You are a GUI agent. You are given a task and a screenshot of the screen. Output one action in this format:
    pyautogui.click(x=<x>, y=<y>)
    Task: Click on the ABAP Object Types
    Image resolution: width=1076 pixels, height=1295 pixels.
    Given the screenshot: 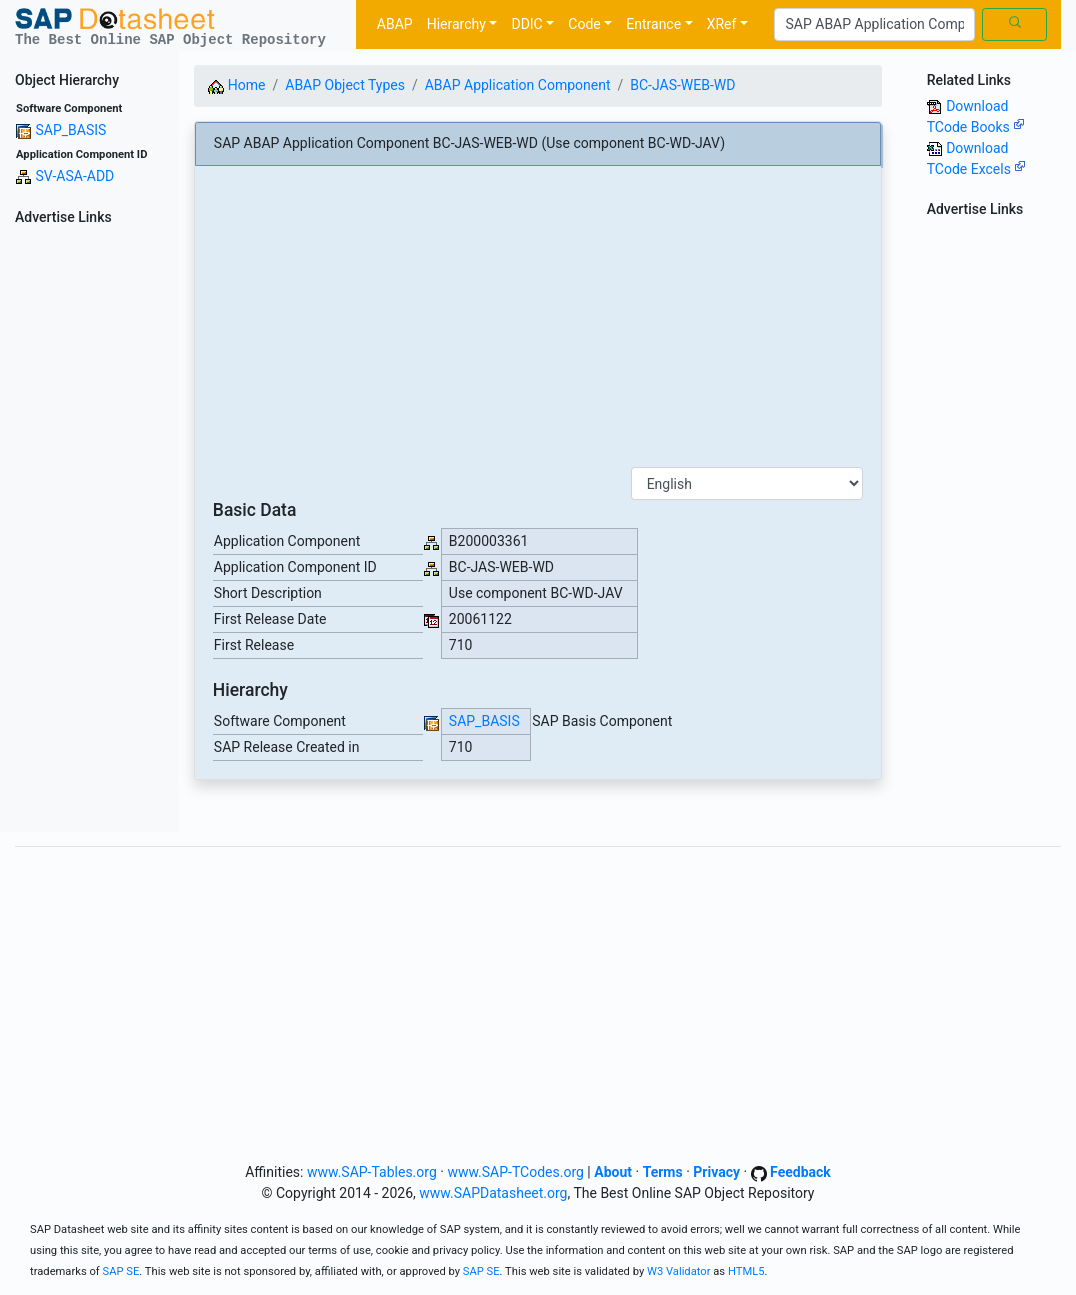 What is the action you would take?
    pyautogui.click(x=345, y=85)
    